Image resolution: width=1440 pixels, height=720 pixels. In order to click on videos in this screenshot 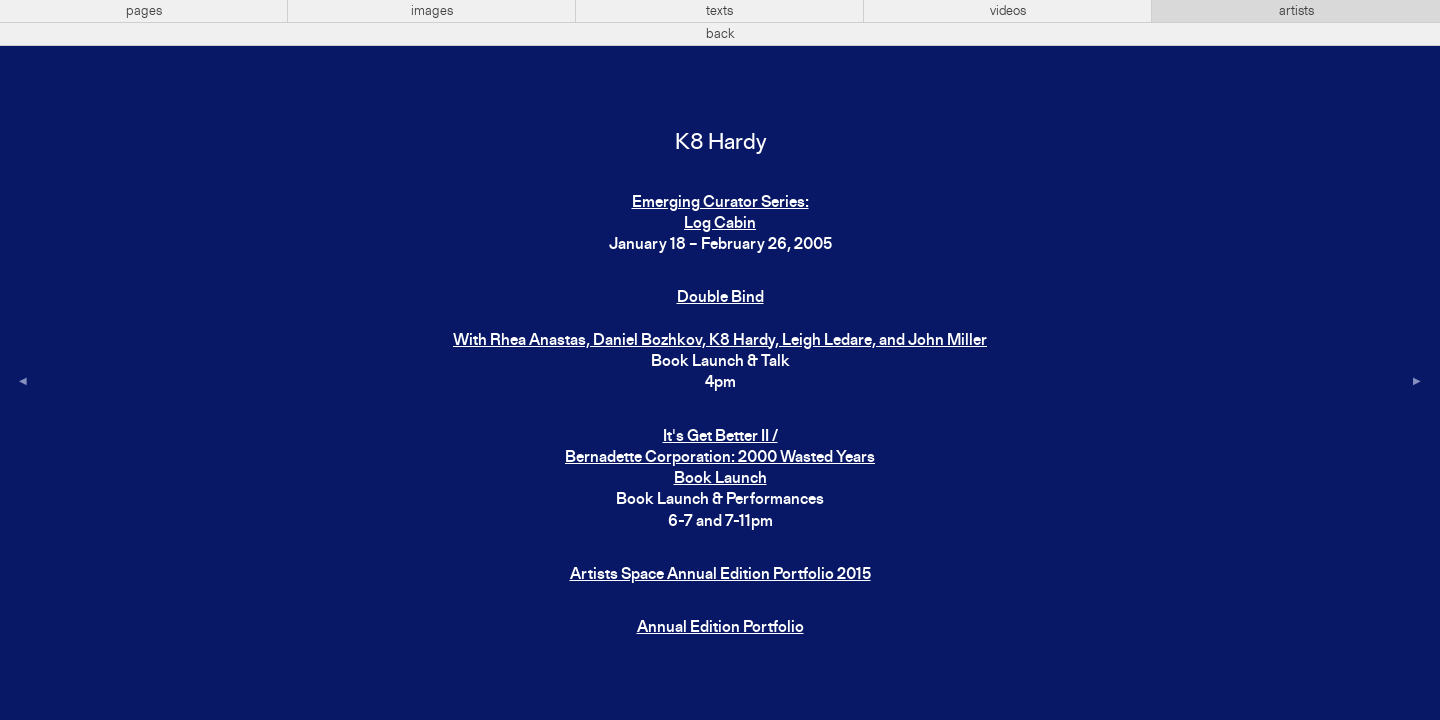, I will do `click(1008, 11)`.